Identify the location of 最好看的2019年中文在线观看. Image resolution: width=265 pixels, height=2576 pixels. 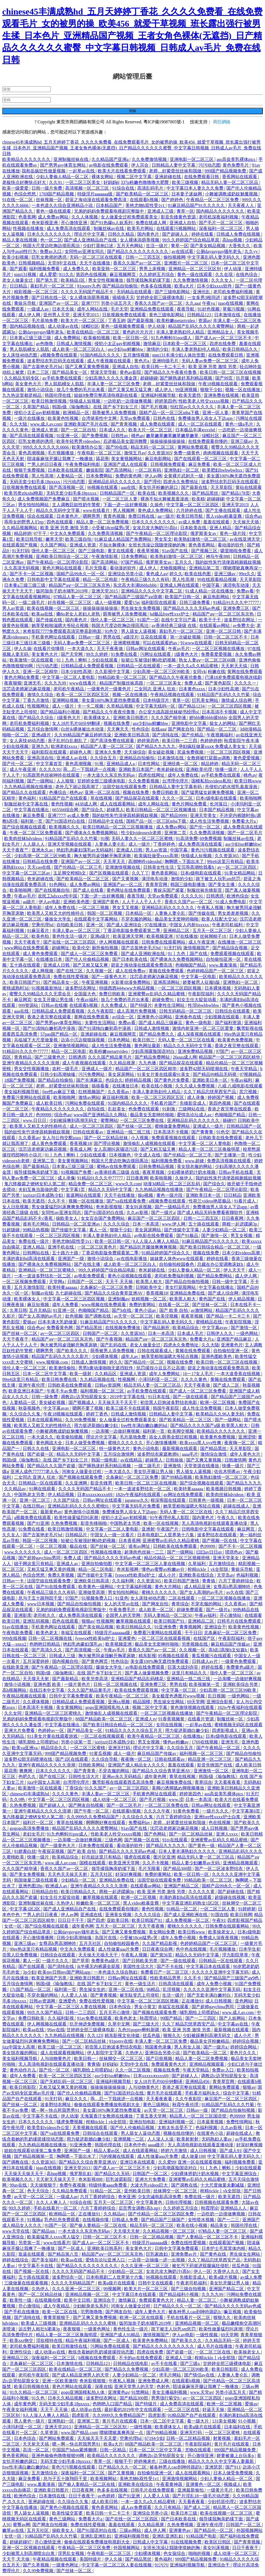
(133, 2409).